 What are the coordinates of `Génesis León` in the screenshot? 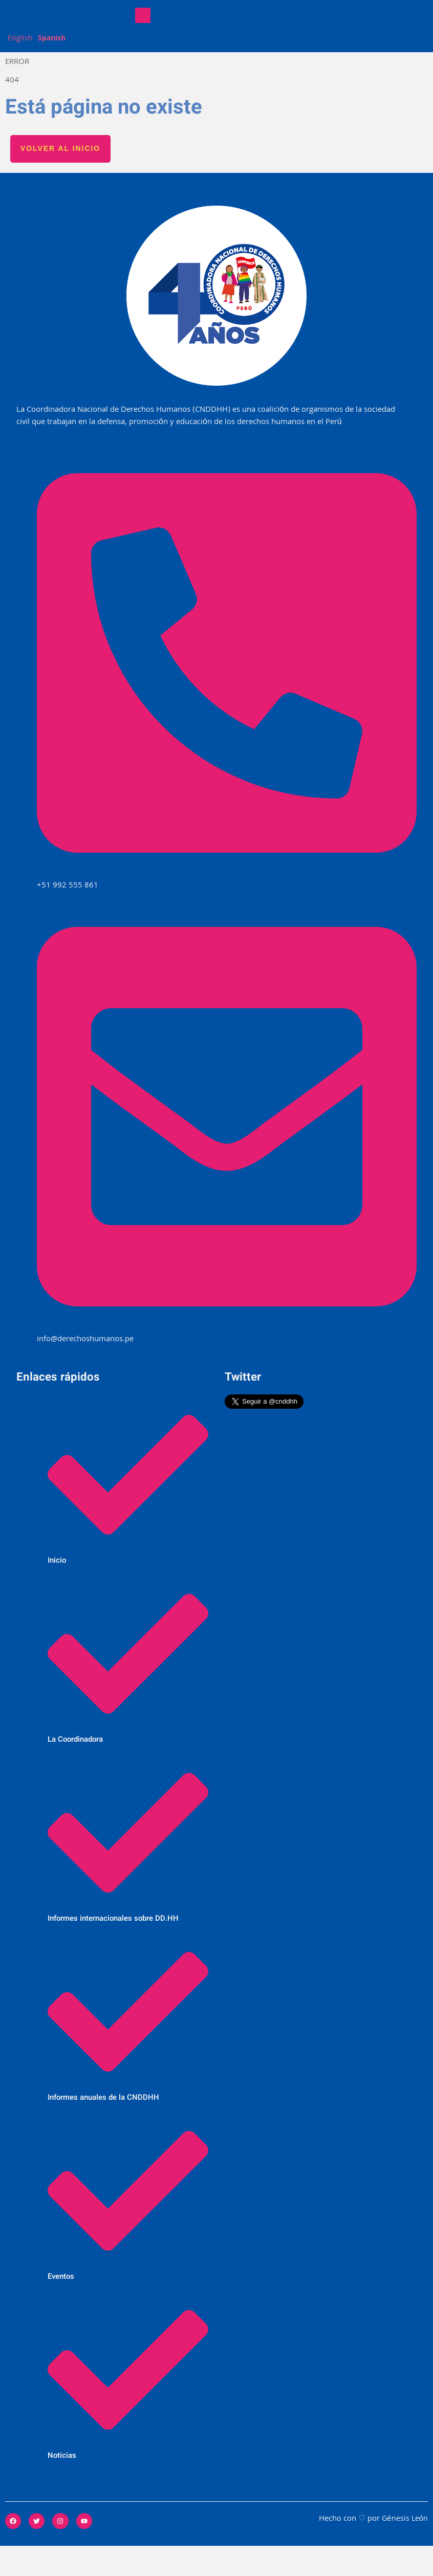 It's located at (404, 2549).